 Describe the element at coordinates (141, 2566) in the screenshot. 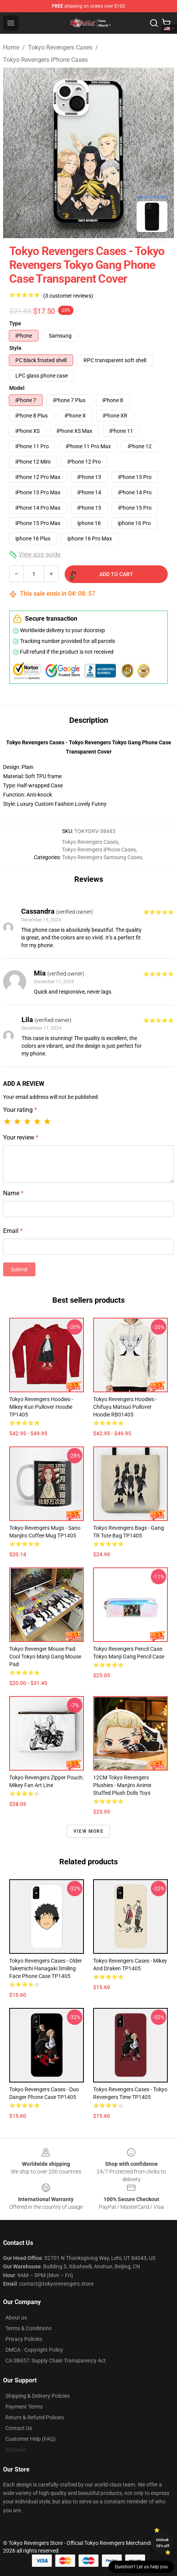

I see `Question? Let us help you [button]` at that location.